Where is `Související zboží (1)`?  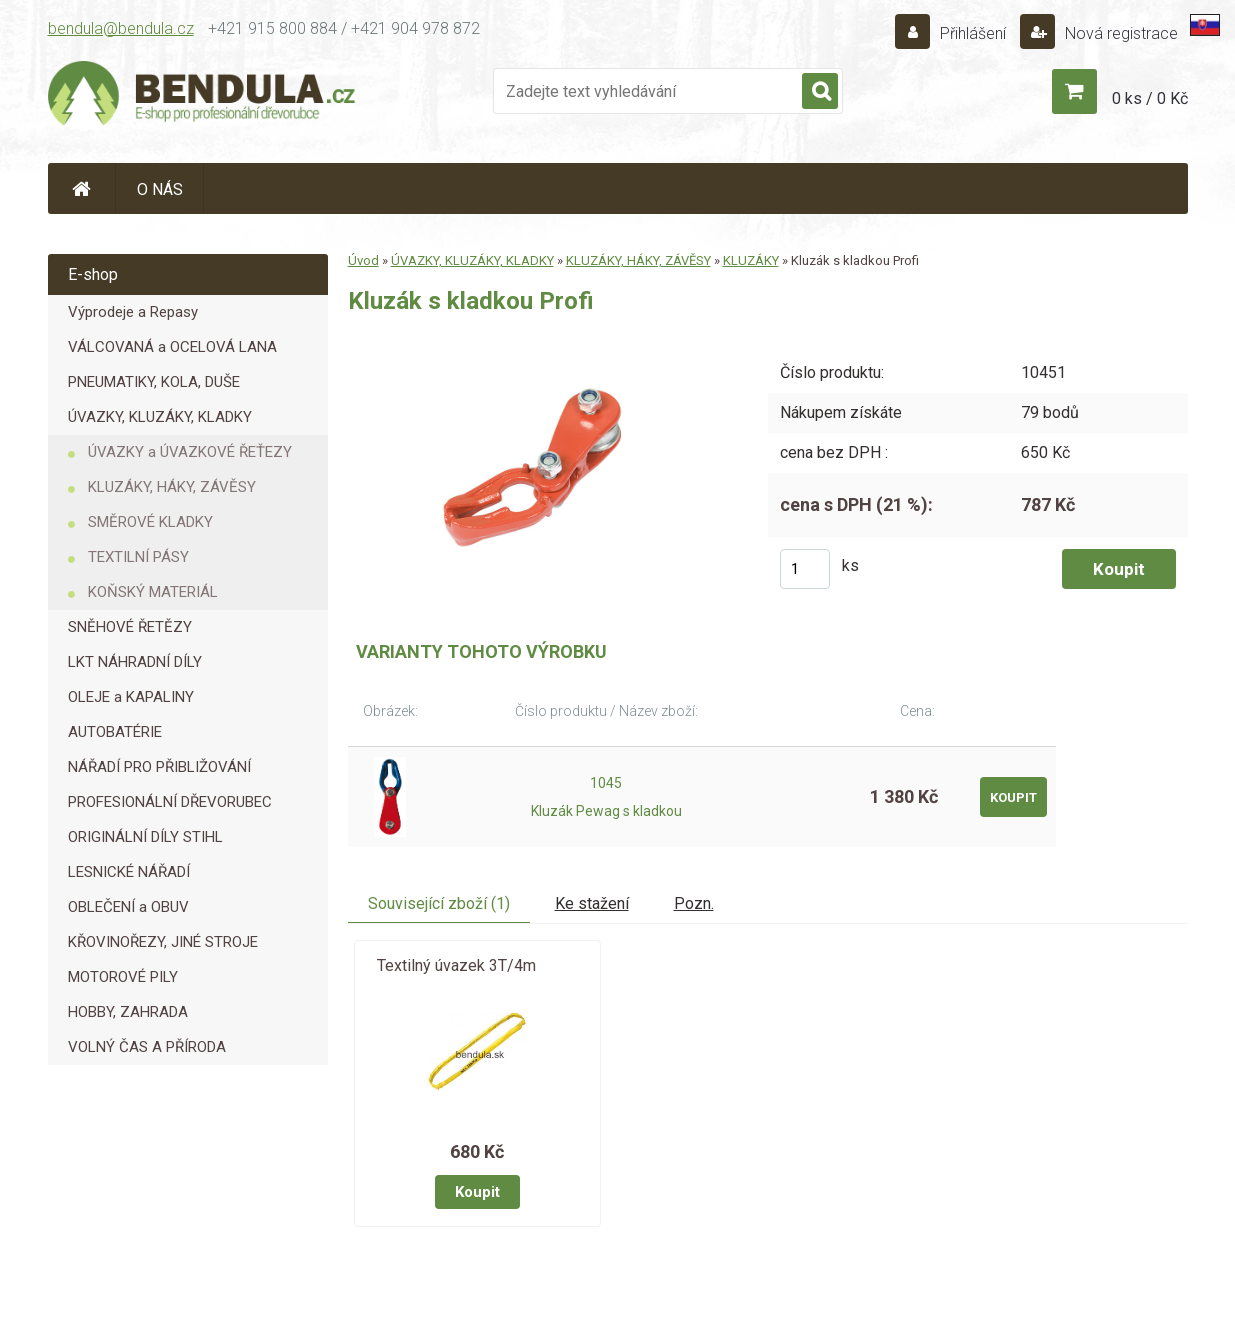 Související zboží (1) is located at coordinates (439, 903).